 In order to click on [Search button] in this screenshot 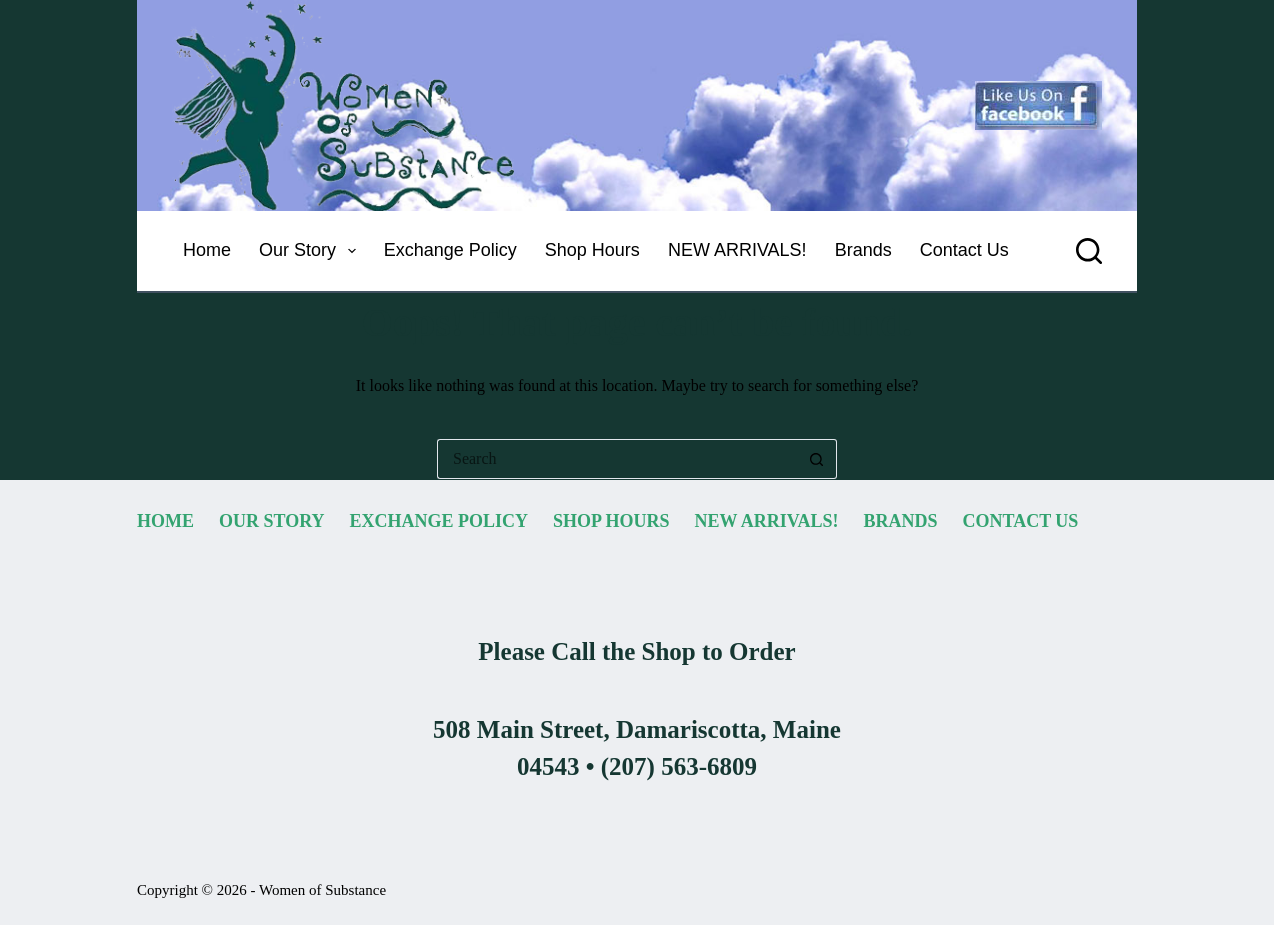, I will do `click(817, 459)`.